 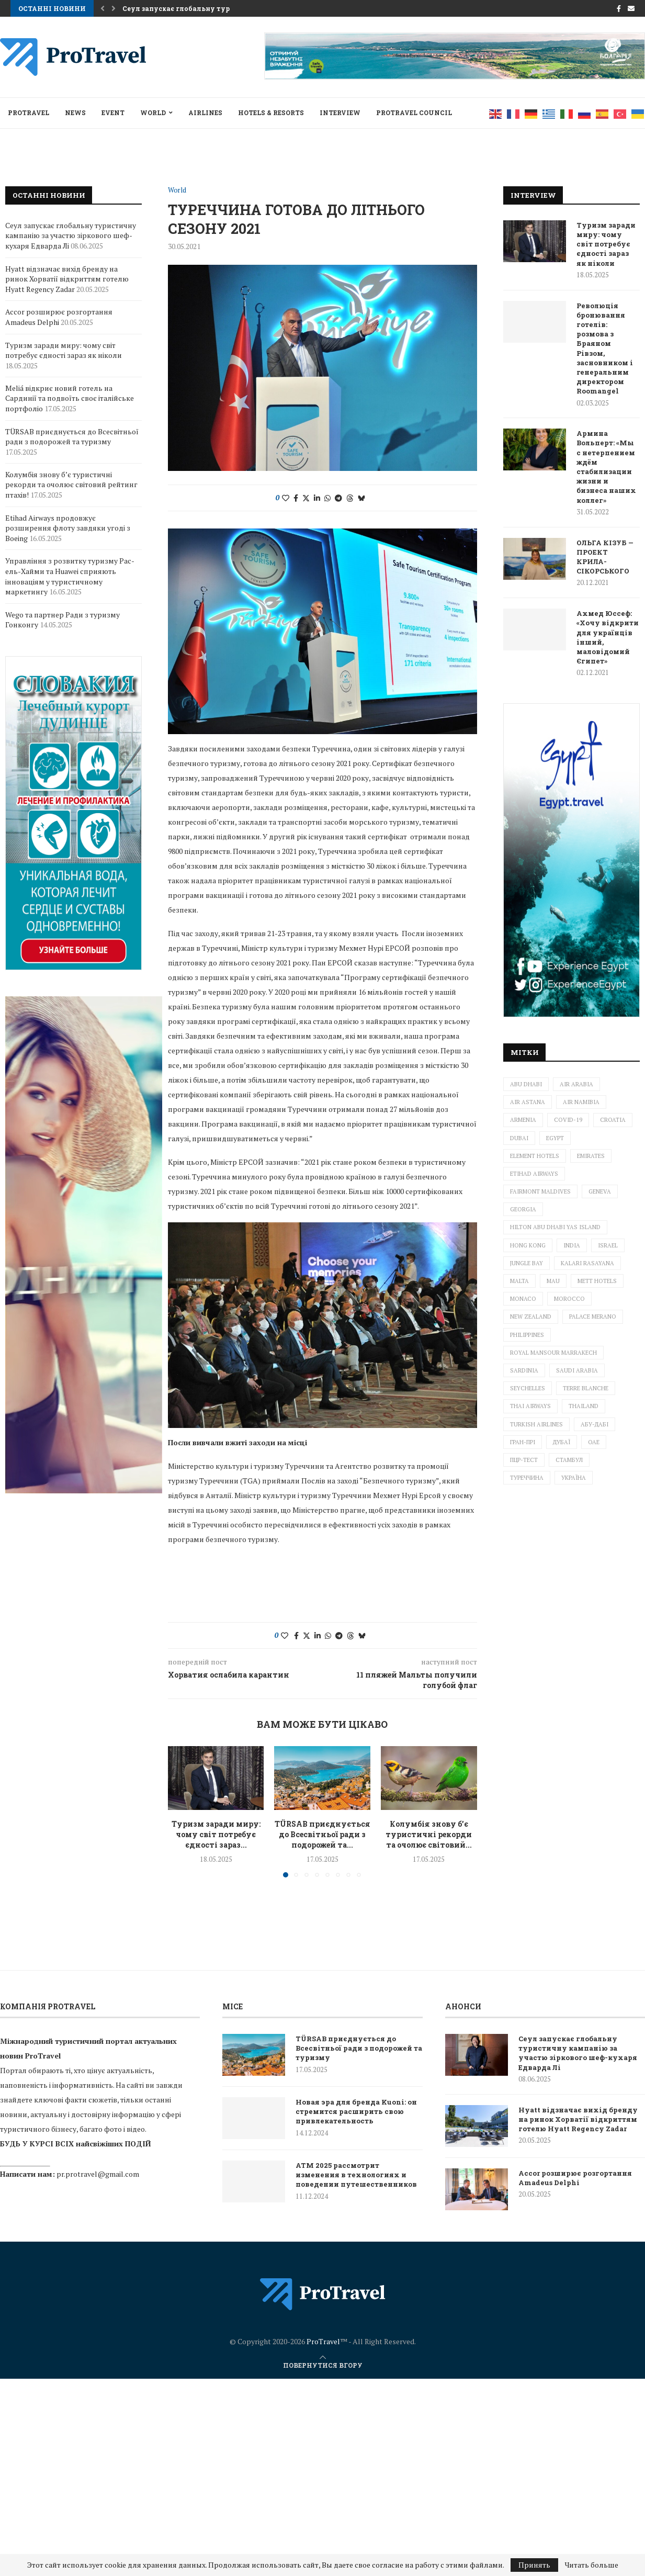 What do you see at coordinates (534, 2565) in the screenshot?
I see `Принять [GPRD Accept]` at bounding box center [534, 2565].